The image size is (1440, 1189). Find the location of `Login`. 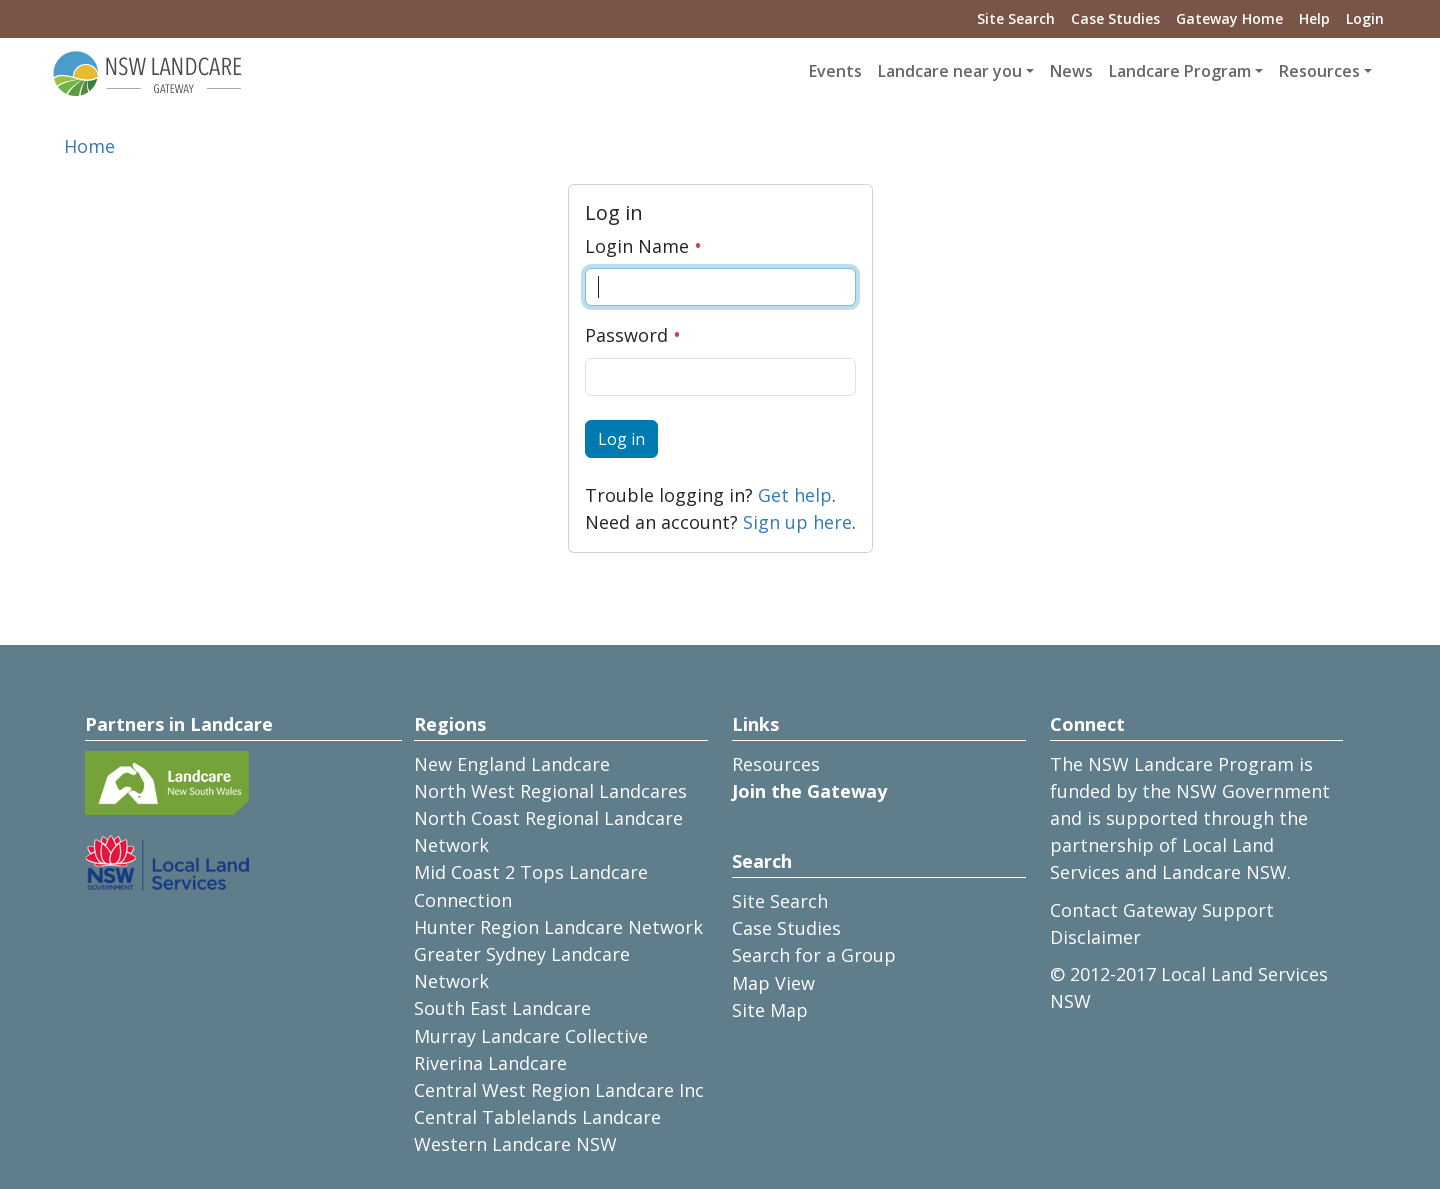

Login is located at coordinates (1365, 18).